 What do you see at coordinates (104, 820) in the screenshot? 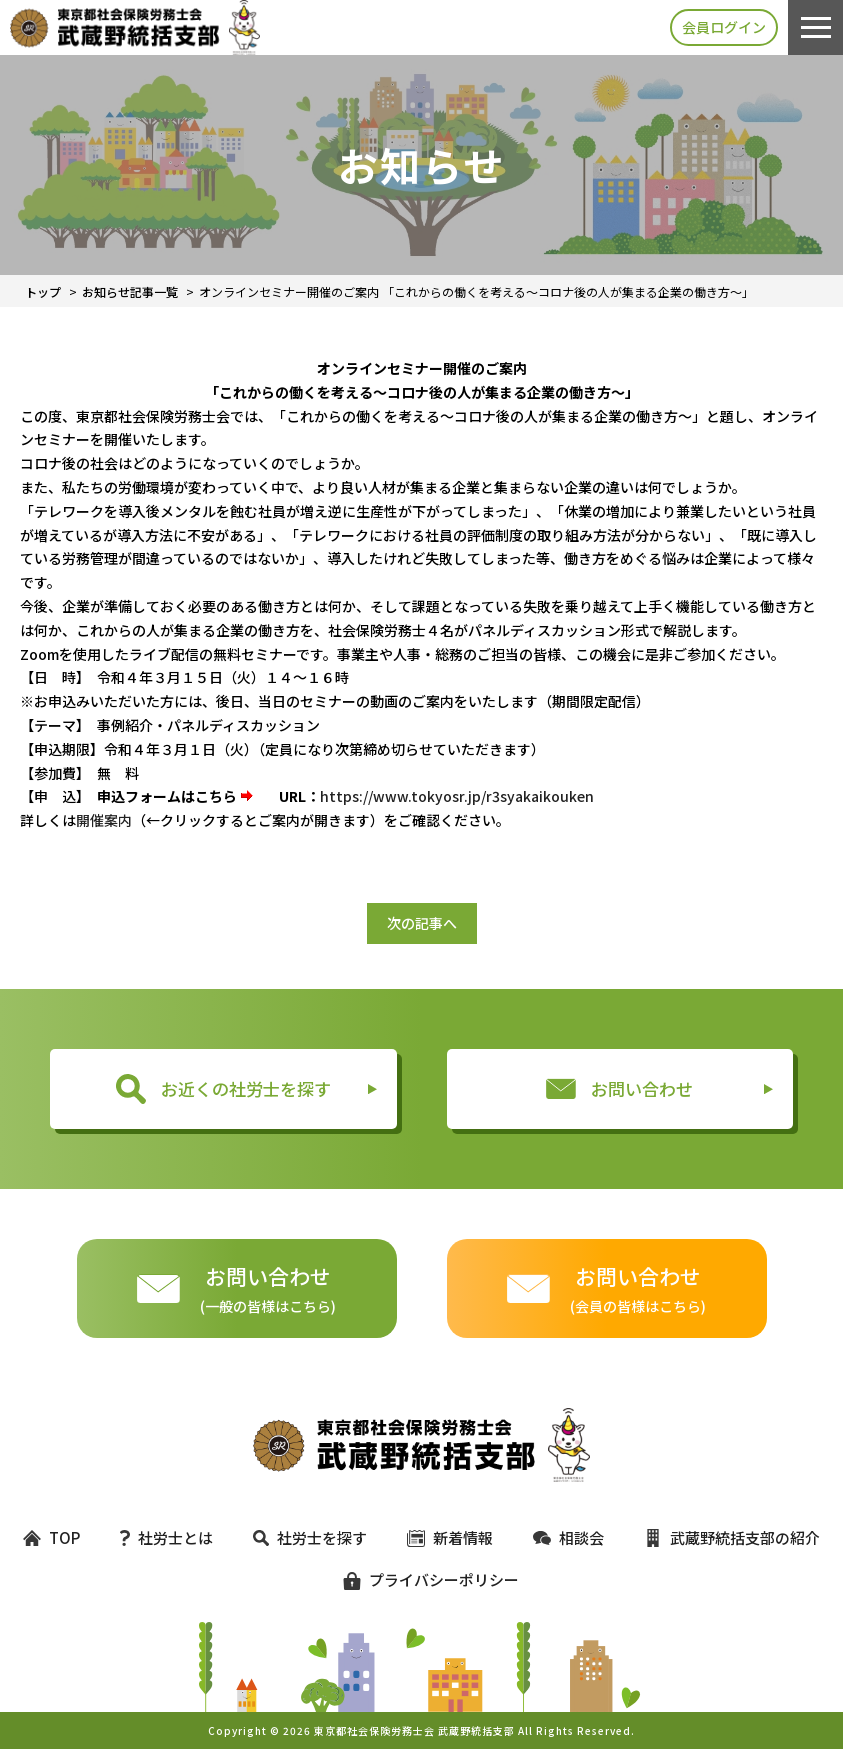
I see `開催案内` at bounding box center [104, 820].